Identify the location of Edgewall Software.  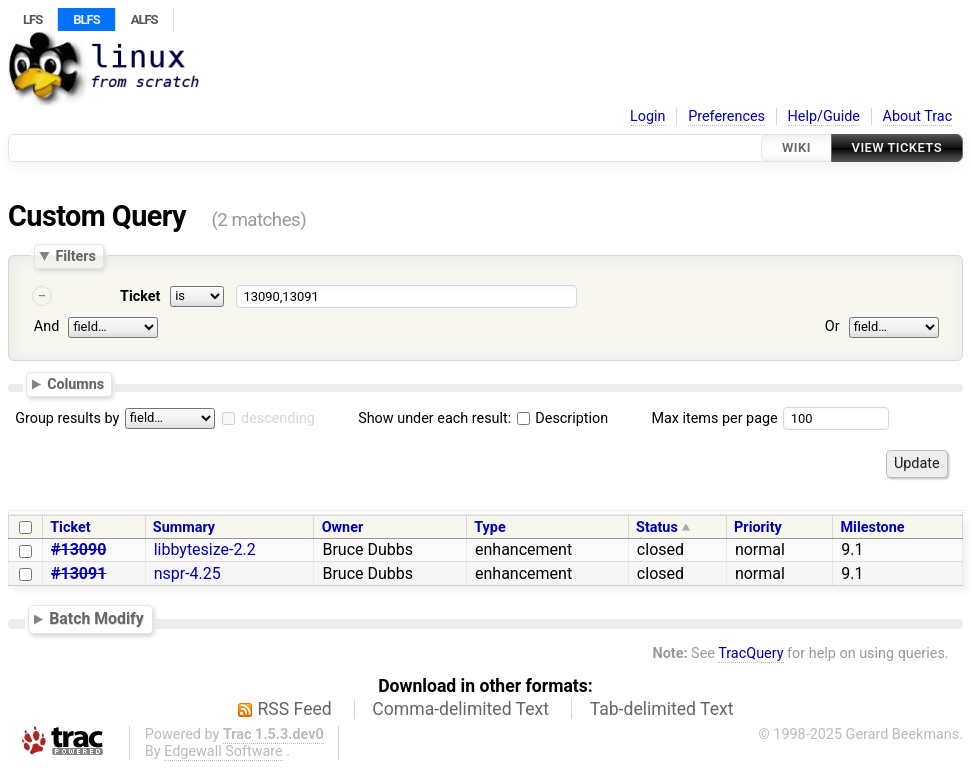
(223, 751).